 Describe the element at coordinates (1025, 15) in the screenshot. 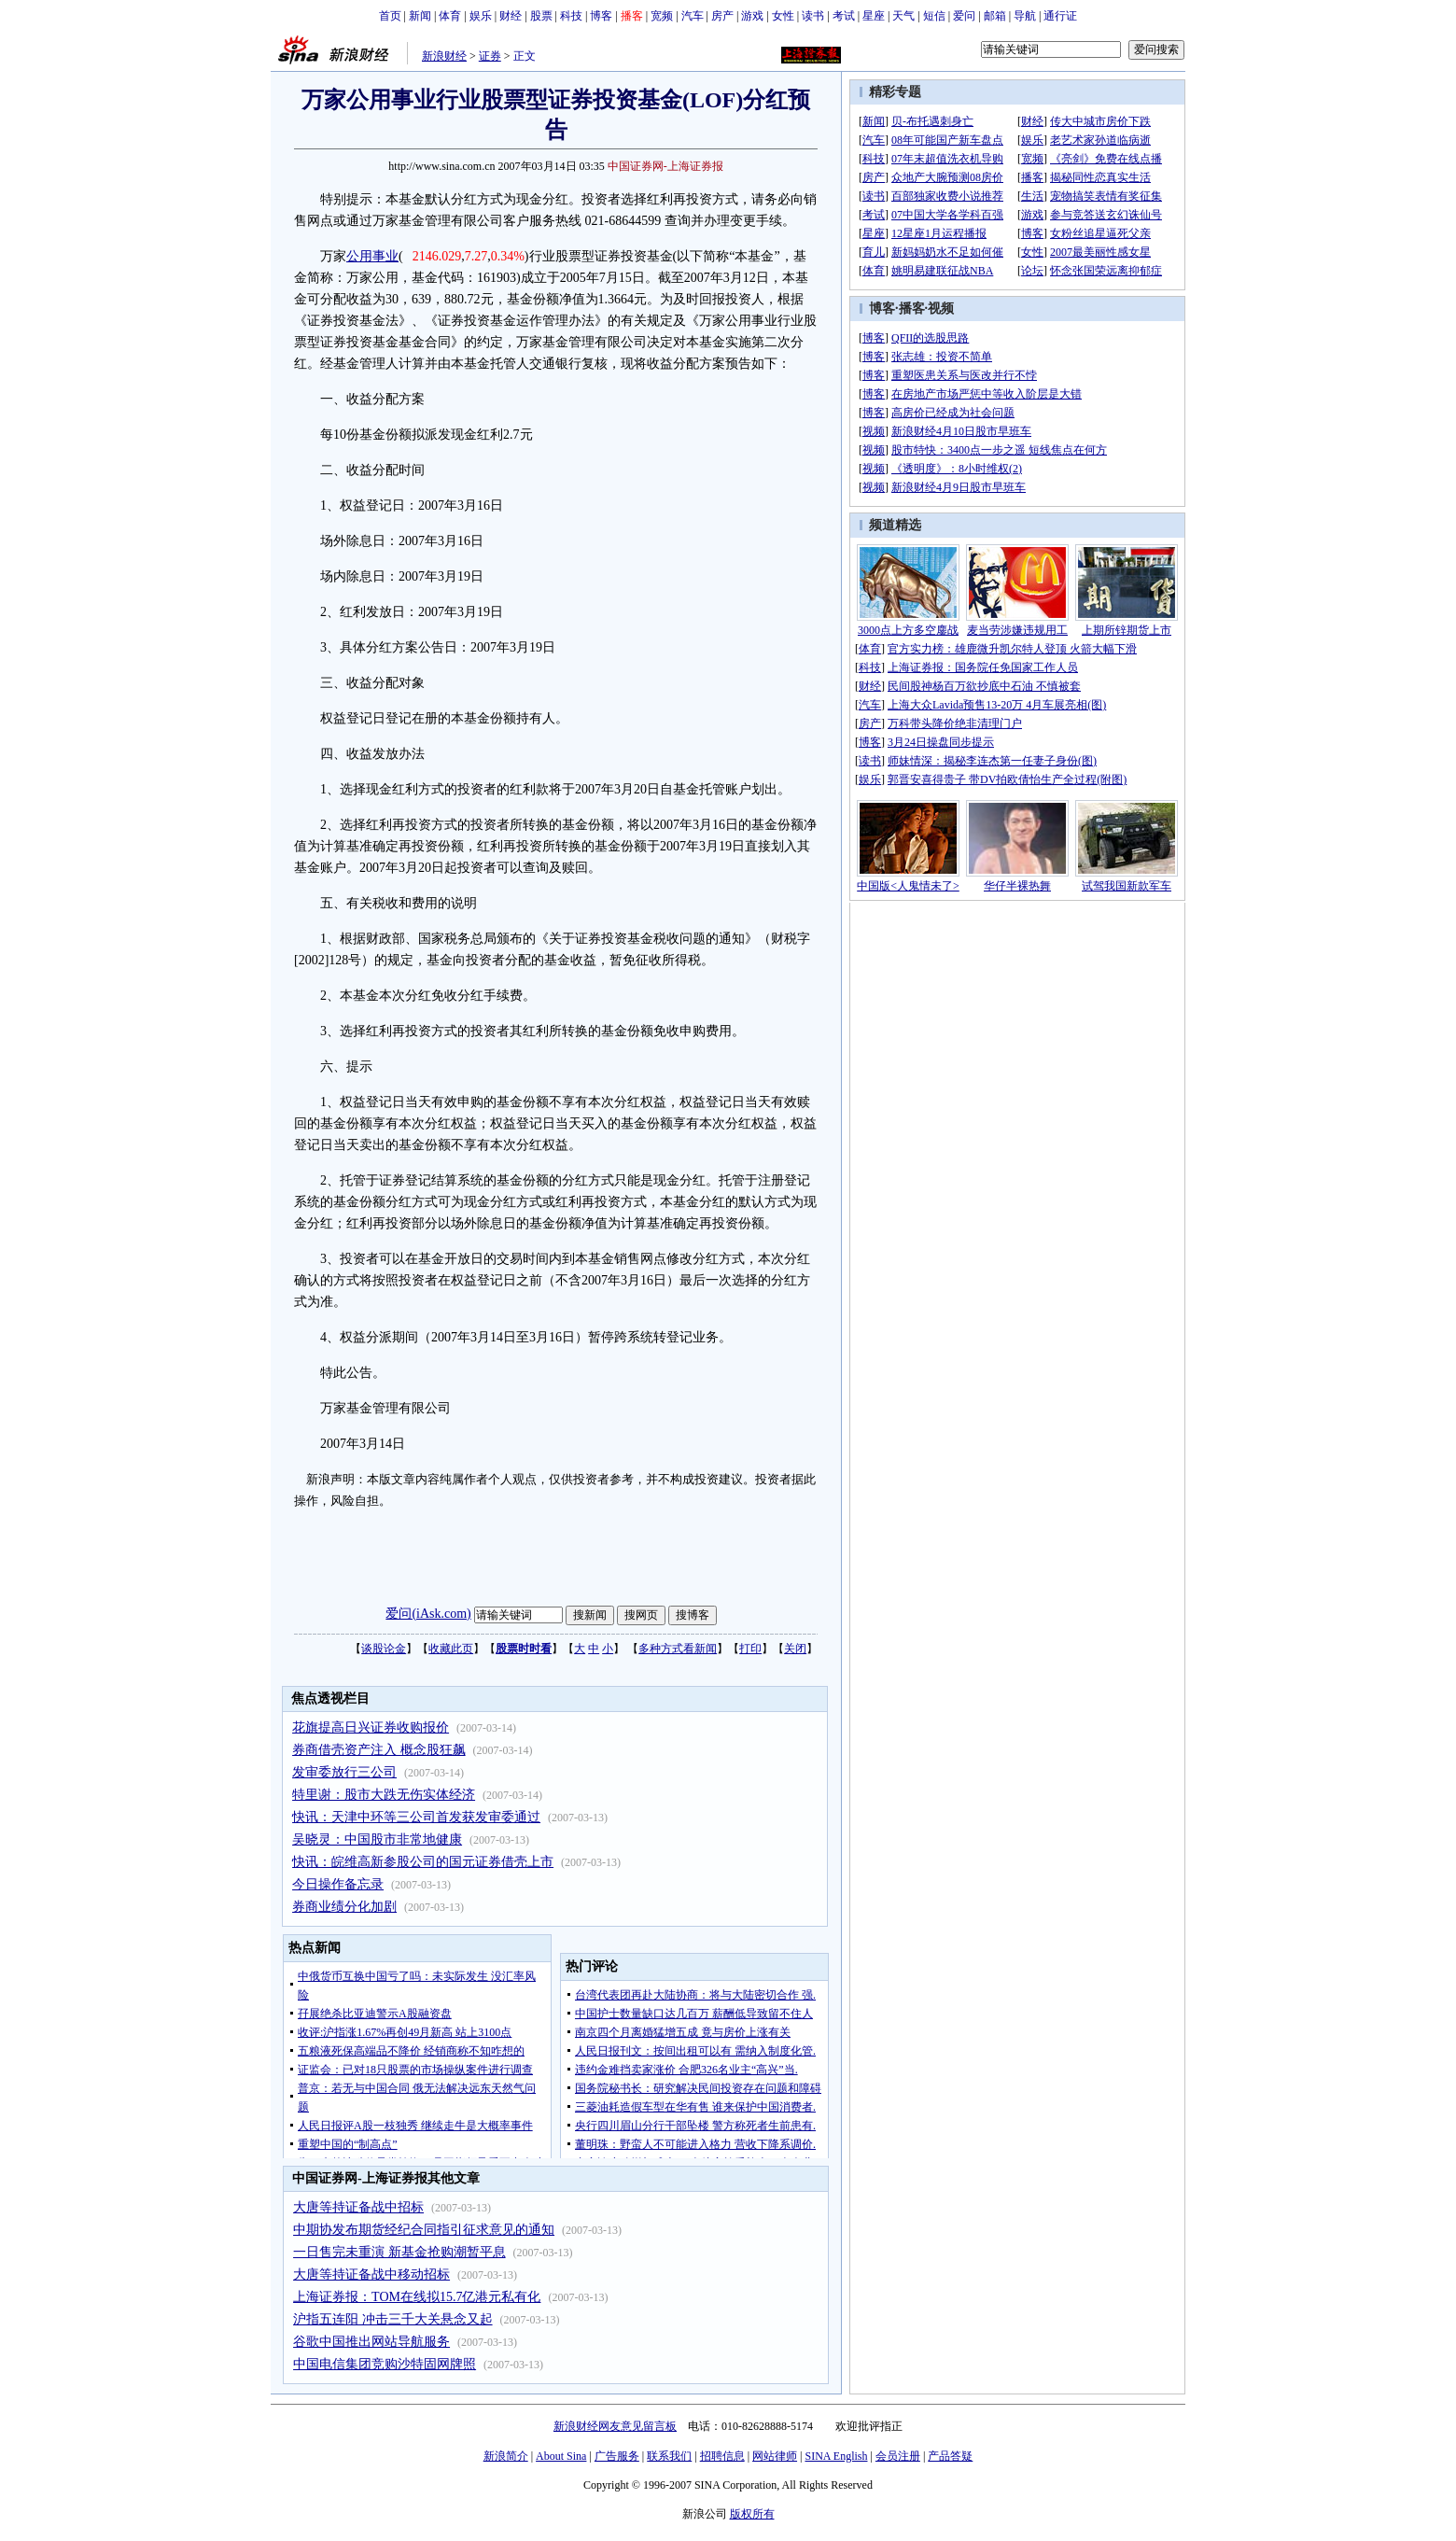

I see `导航` at that location.